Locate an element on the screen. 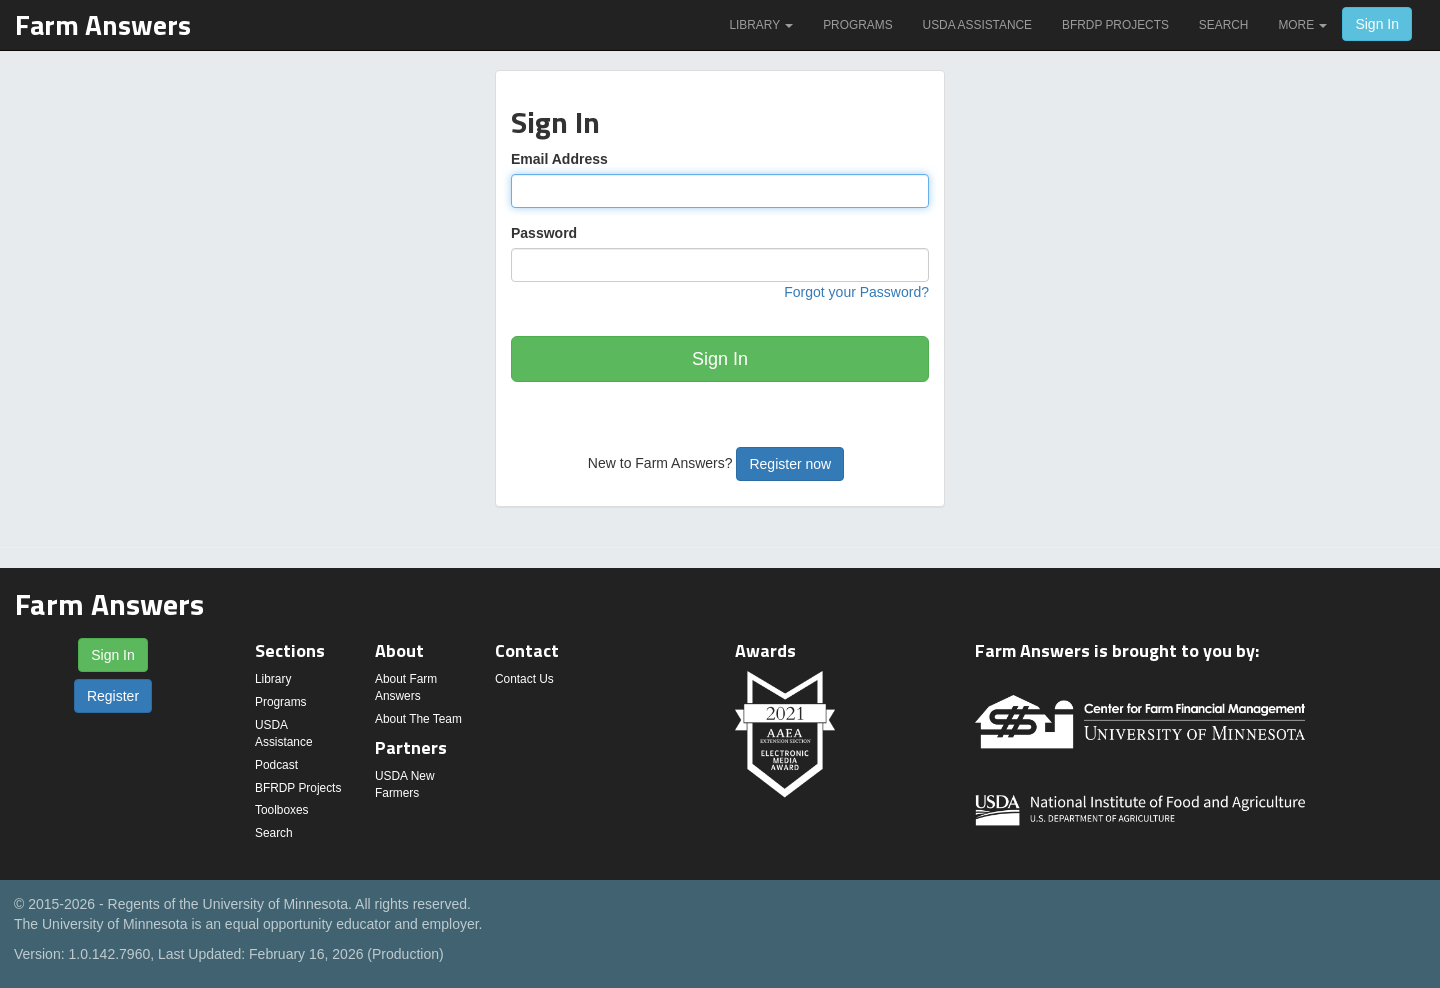  Toolboxes is located at coordinates (282, 810).